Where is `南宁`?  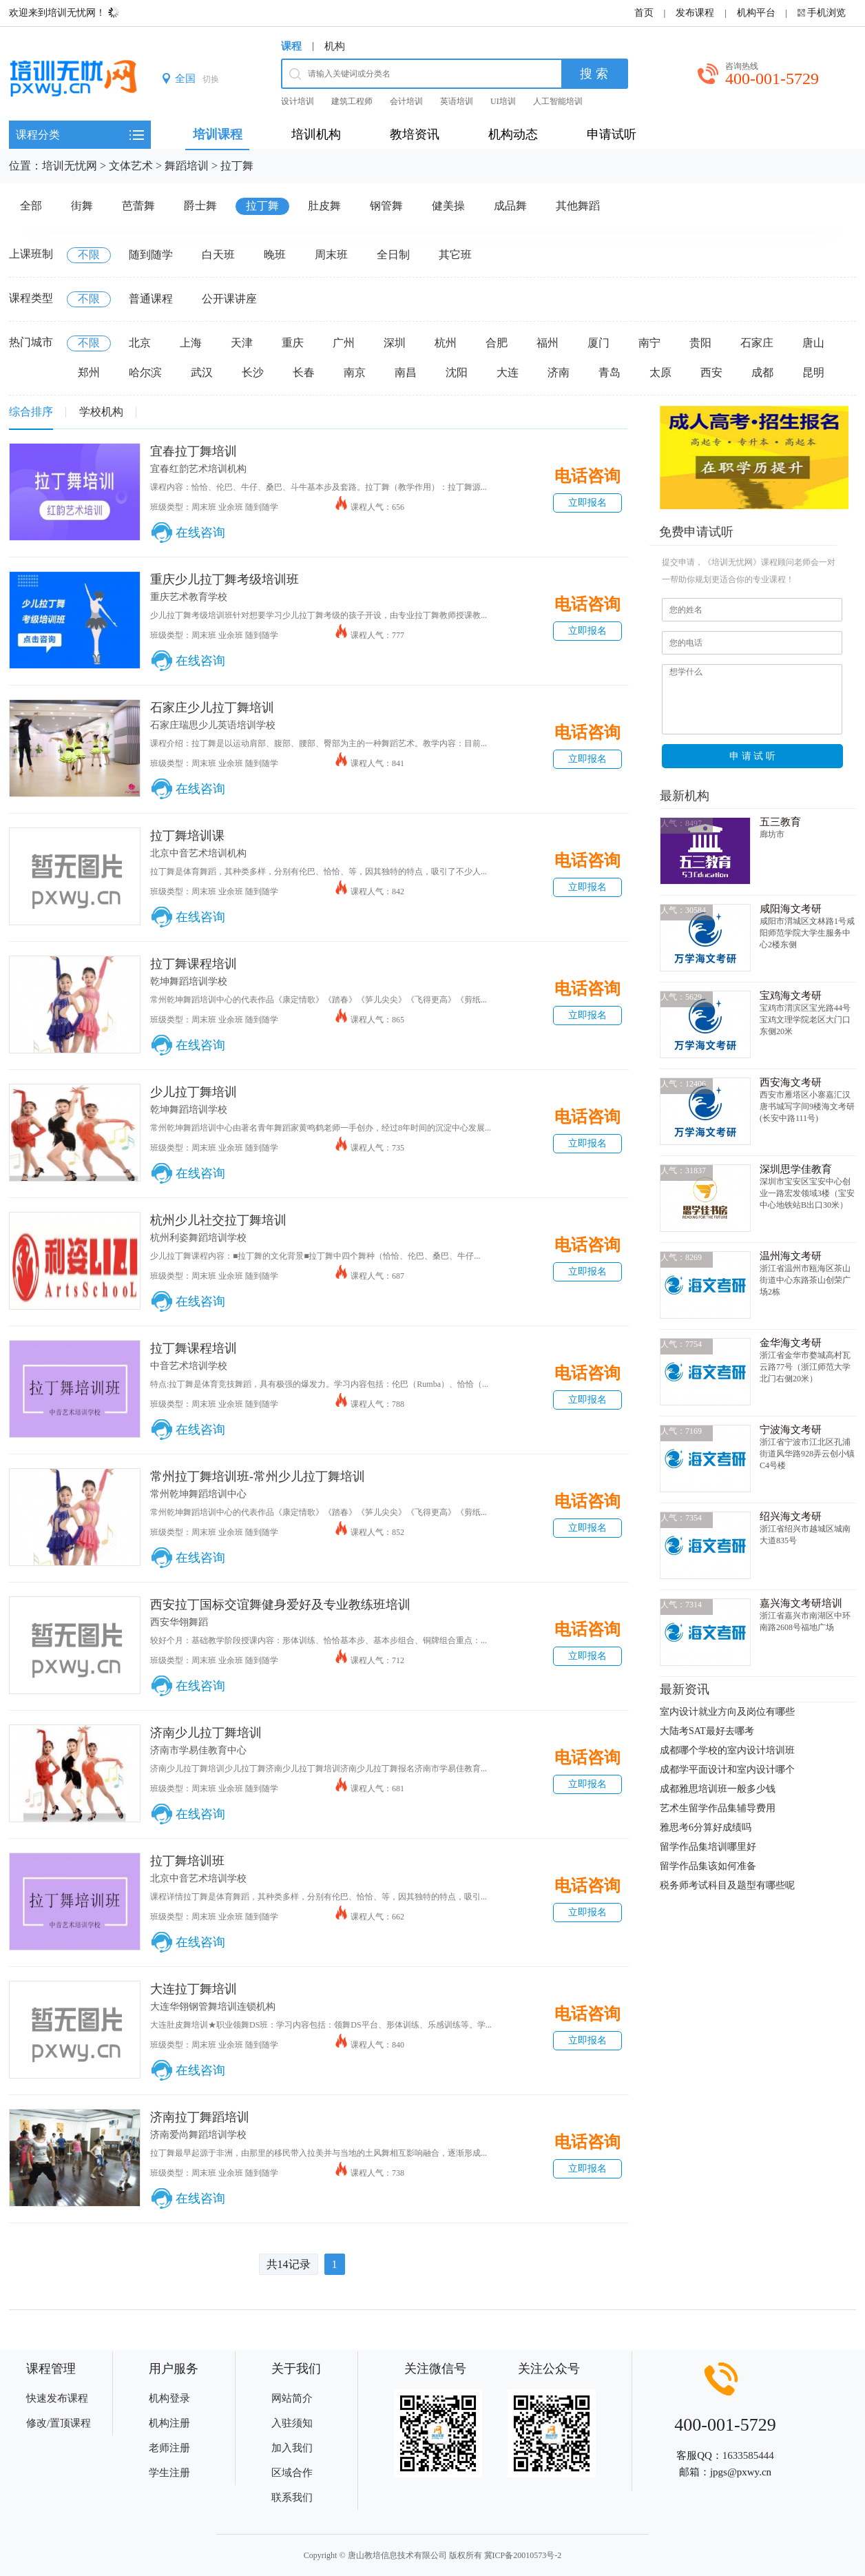
南宁 is located at coordinates (649, 343).